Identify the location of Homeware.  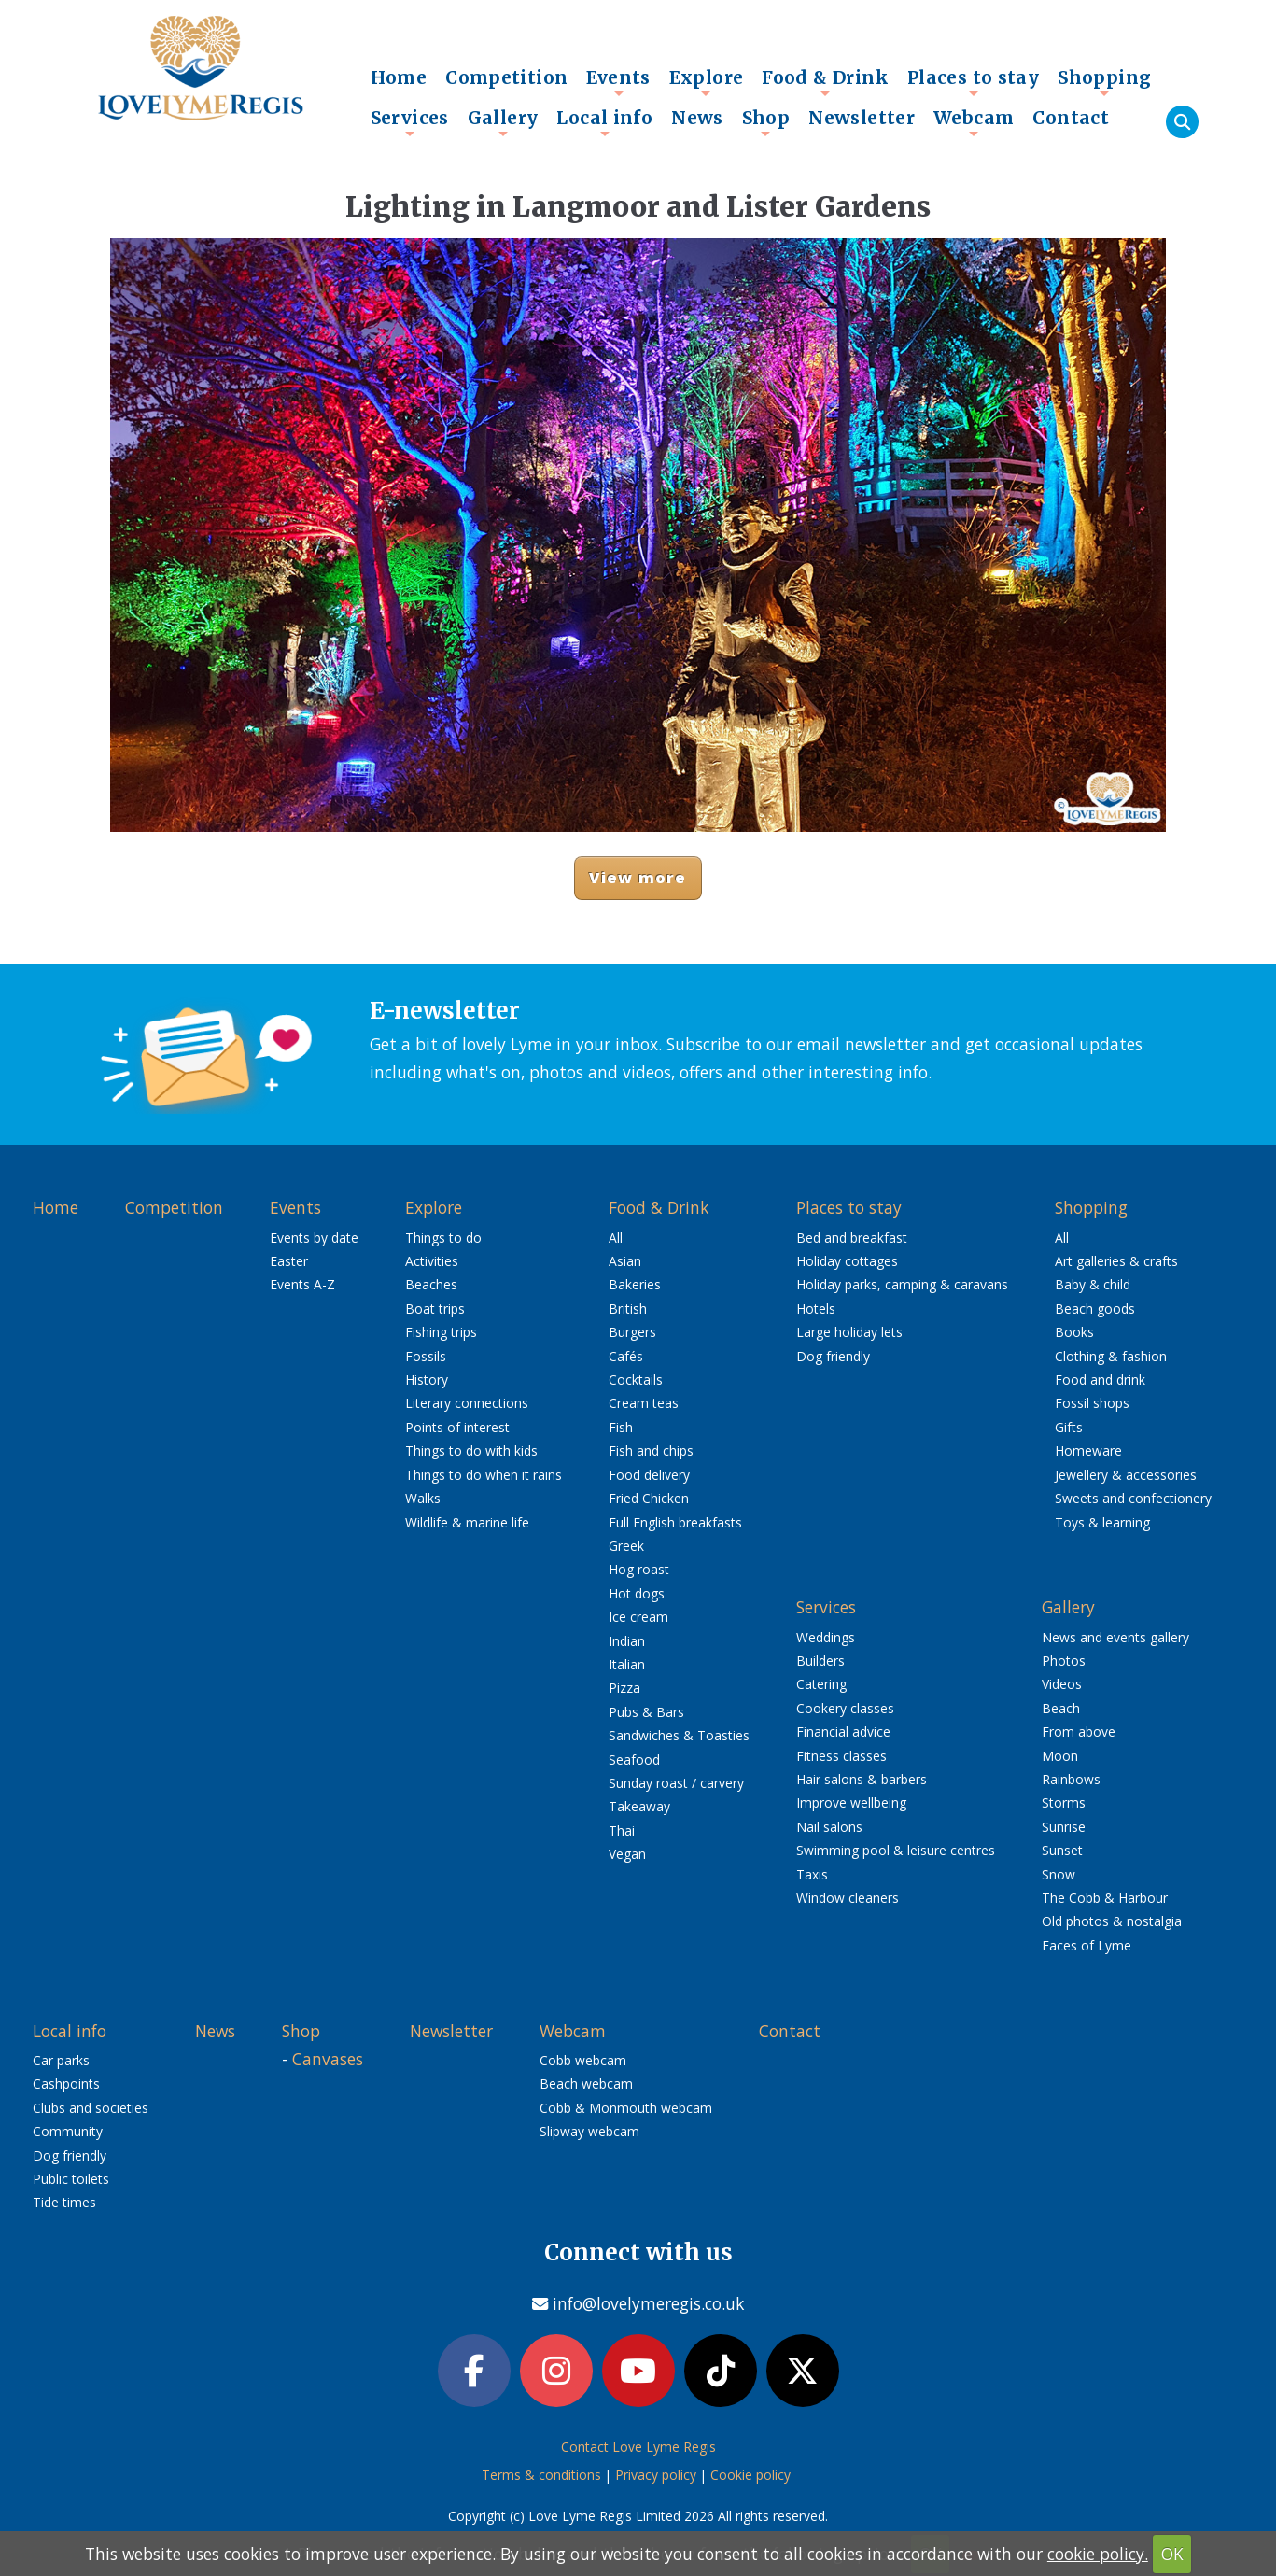
(1088, 1450).